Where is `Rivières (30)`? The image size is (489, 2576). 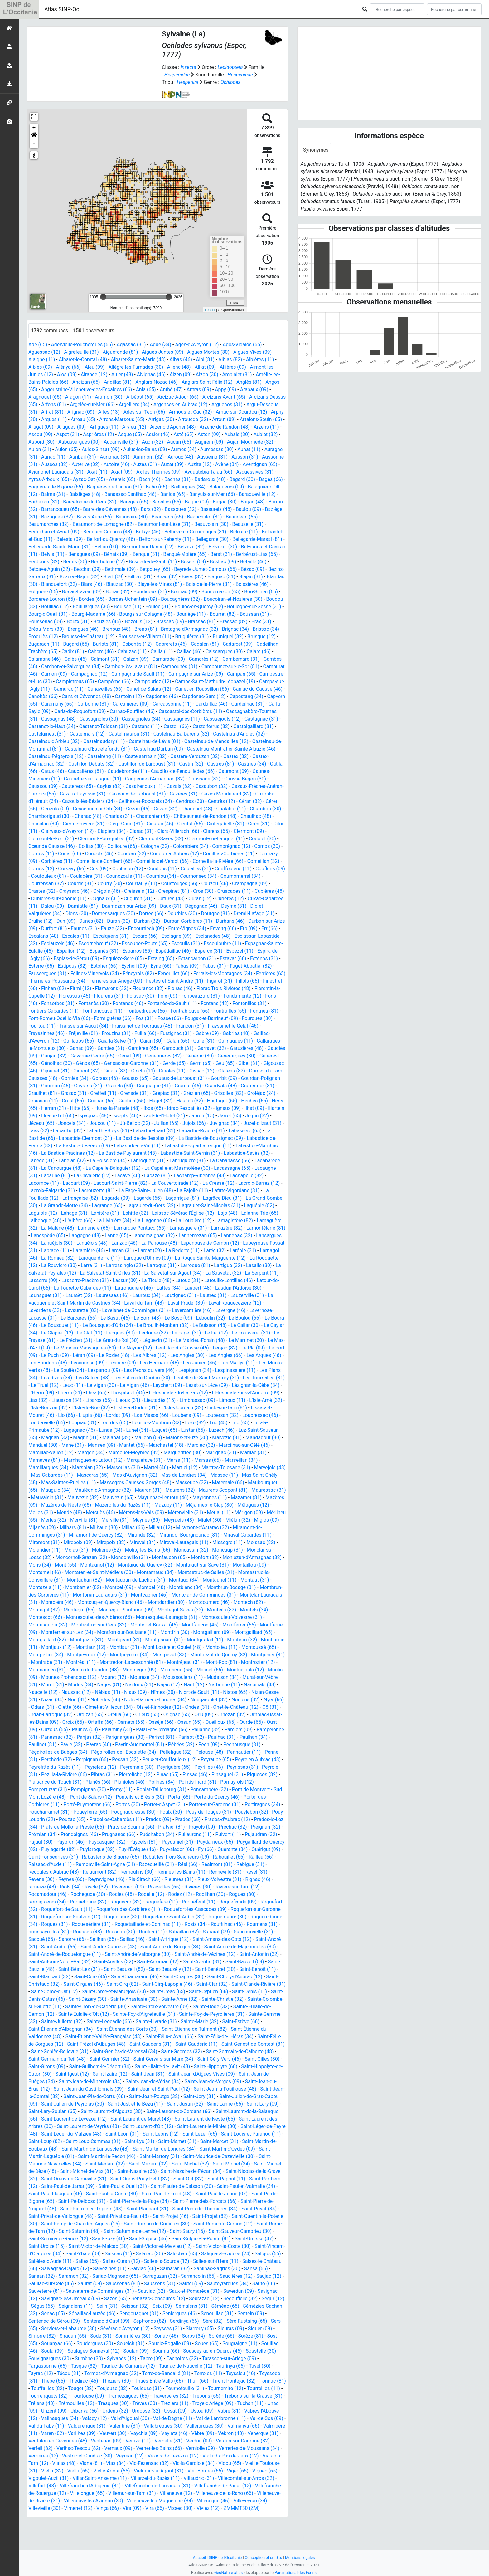 Rivières (30) is located at coordinates (200, 1909).